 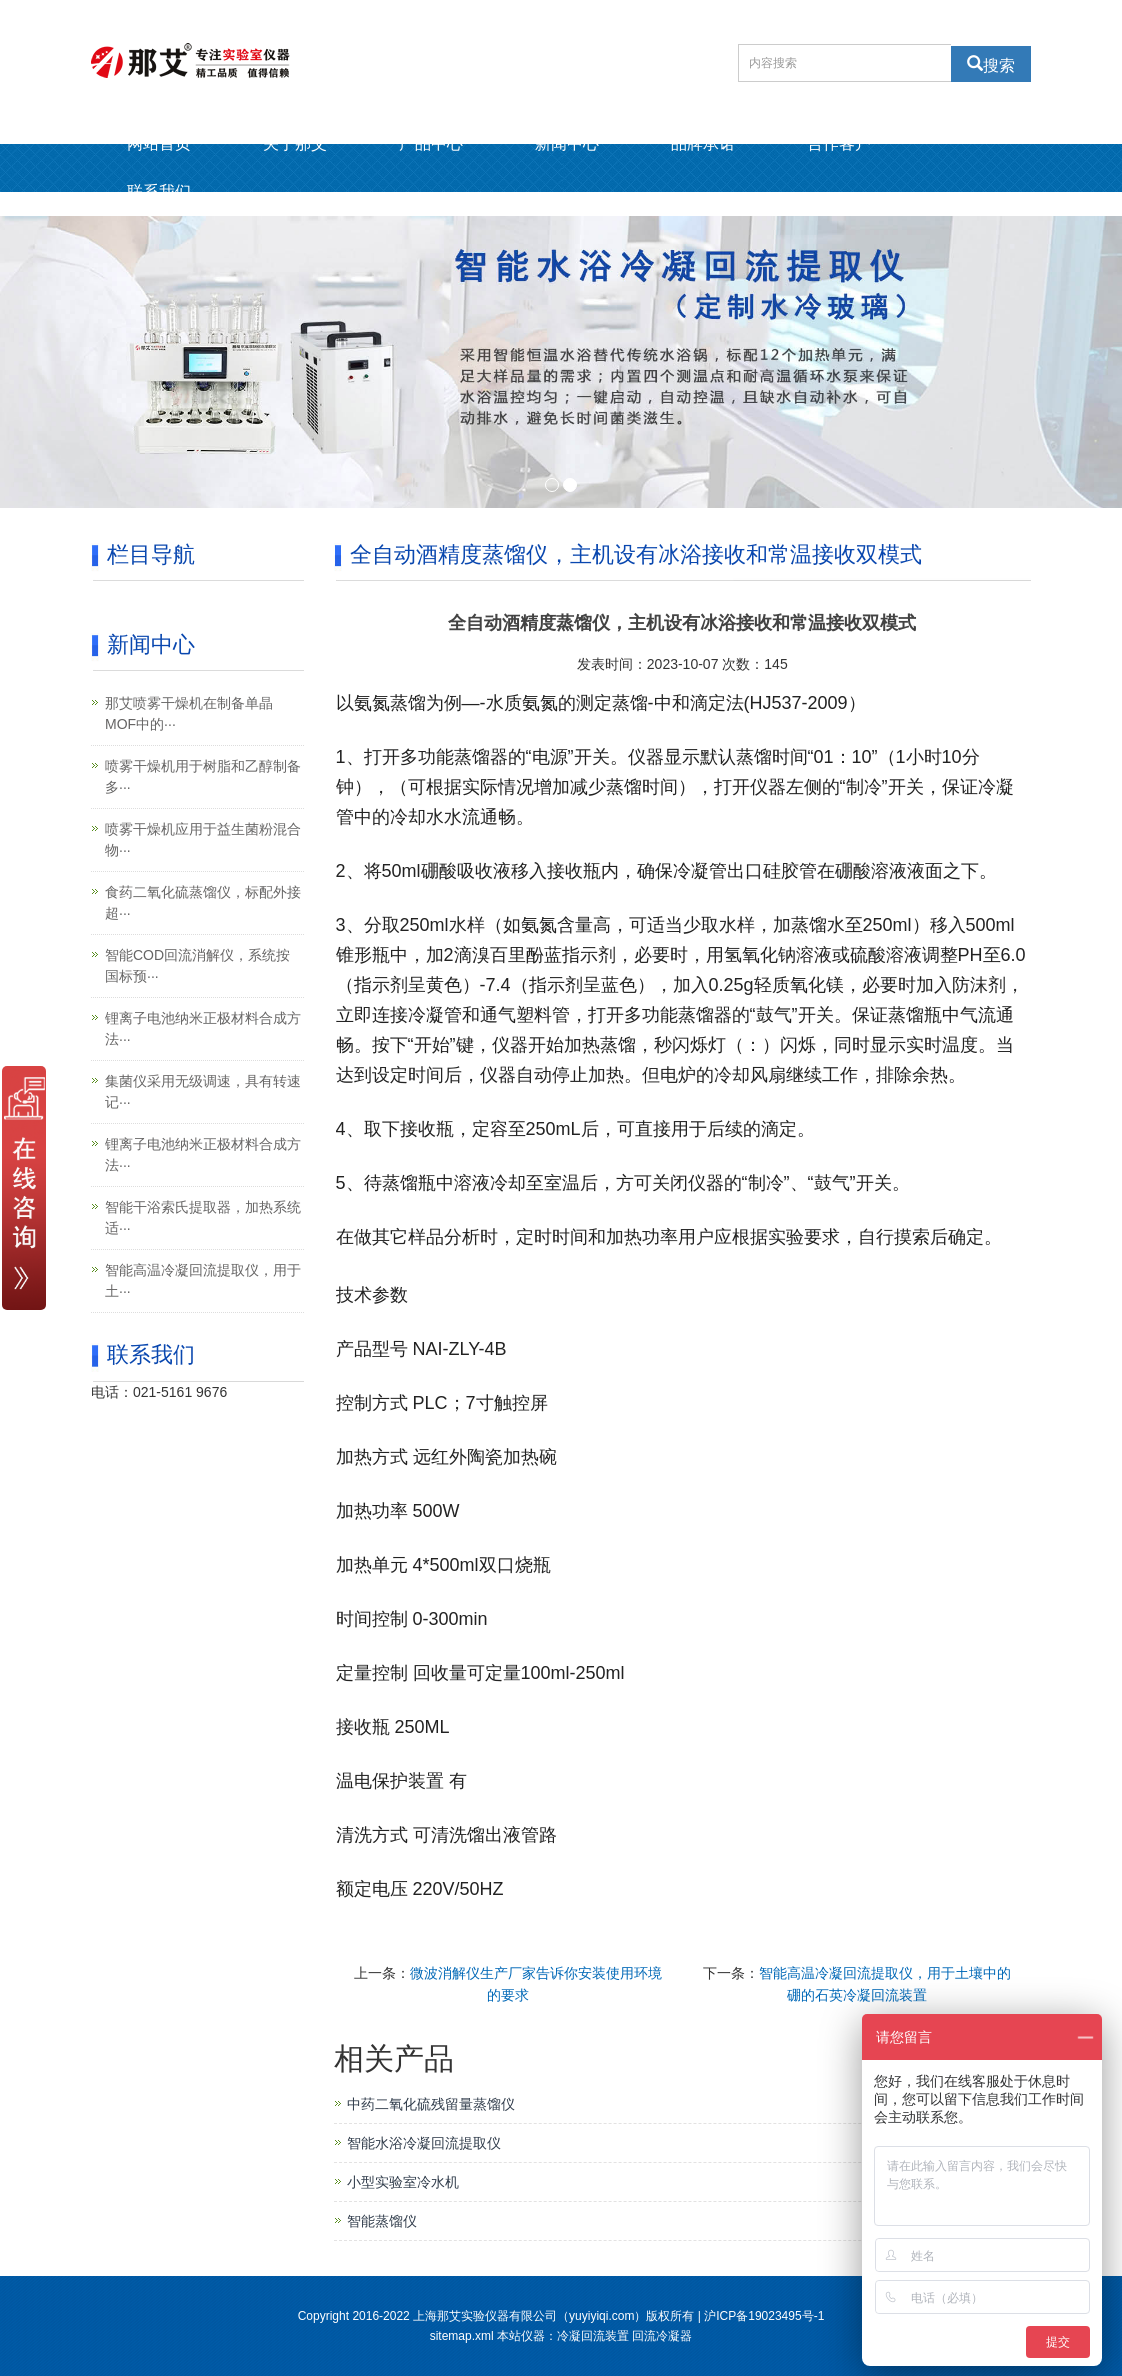 What do you see at coordinates (431, 143) in the screenshot?
I see `产品中心` at bounding box center [431, 143].